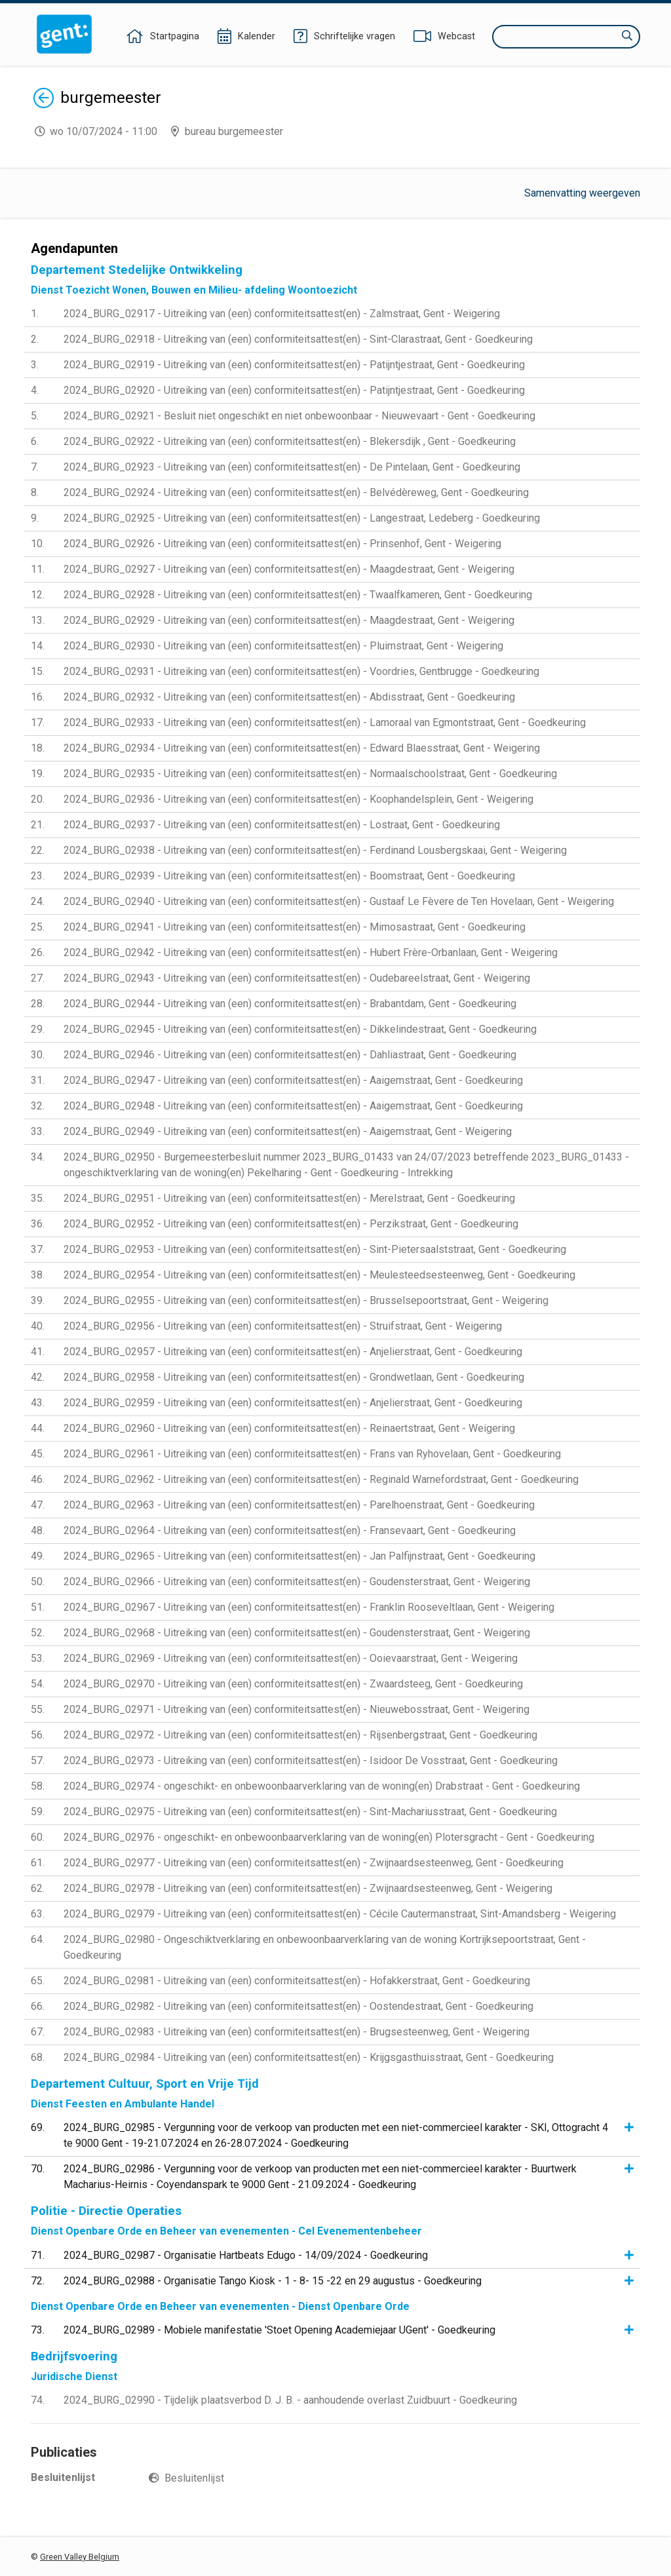 This screenshot has width=671, height=2576. What do you see at coordinates (291, 1658) in the screenshot?
I see `2024_BURG_02969 - Uitreiking van (een) conformiteitsattest(en) - Ooievaarstraat, Gent - Weigering` at bounding box center [291, 1658].